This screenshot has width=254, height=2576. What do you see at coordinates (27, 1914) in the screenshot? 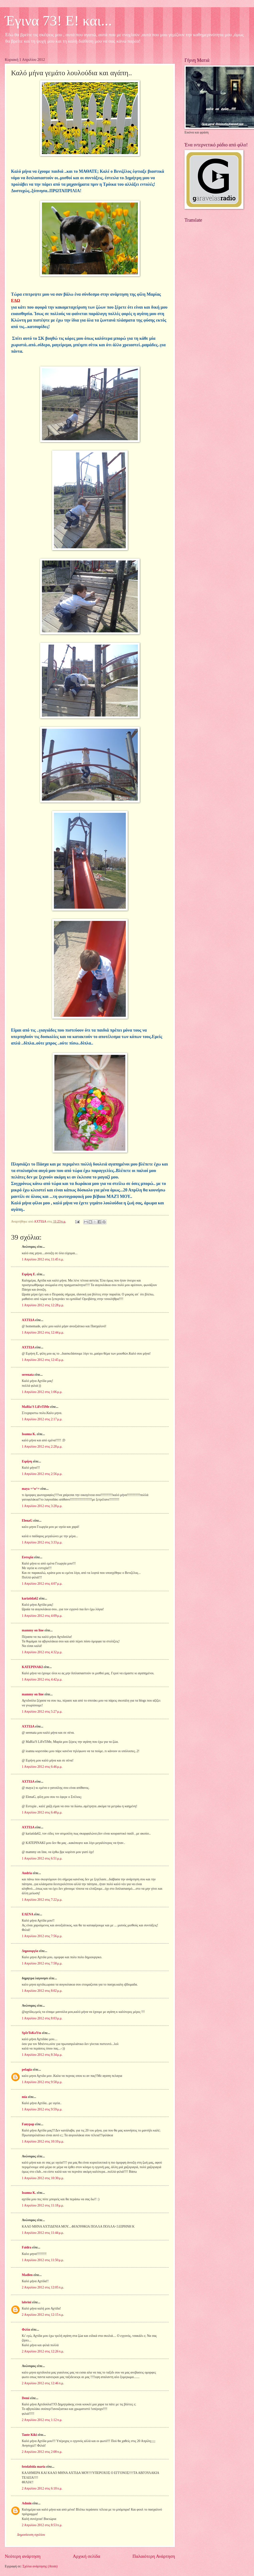
I see `ΕΛΕΝΑ` at bounding box center [27, 1914].